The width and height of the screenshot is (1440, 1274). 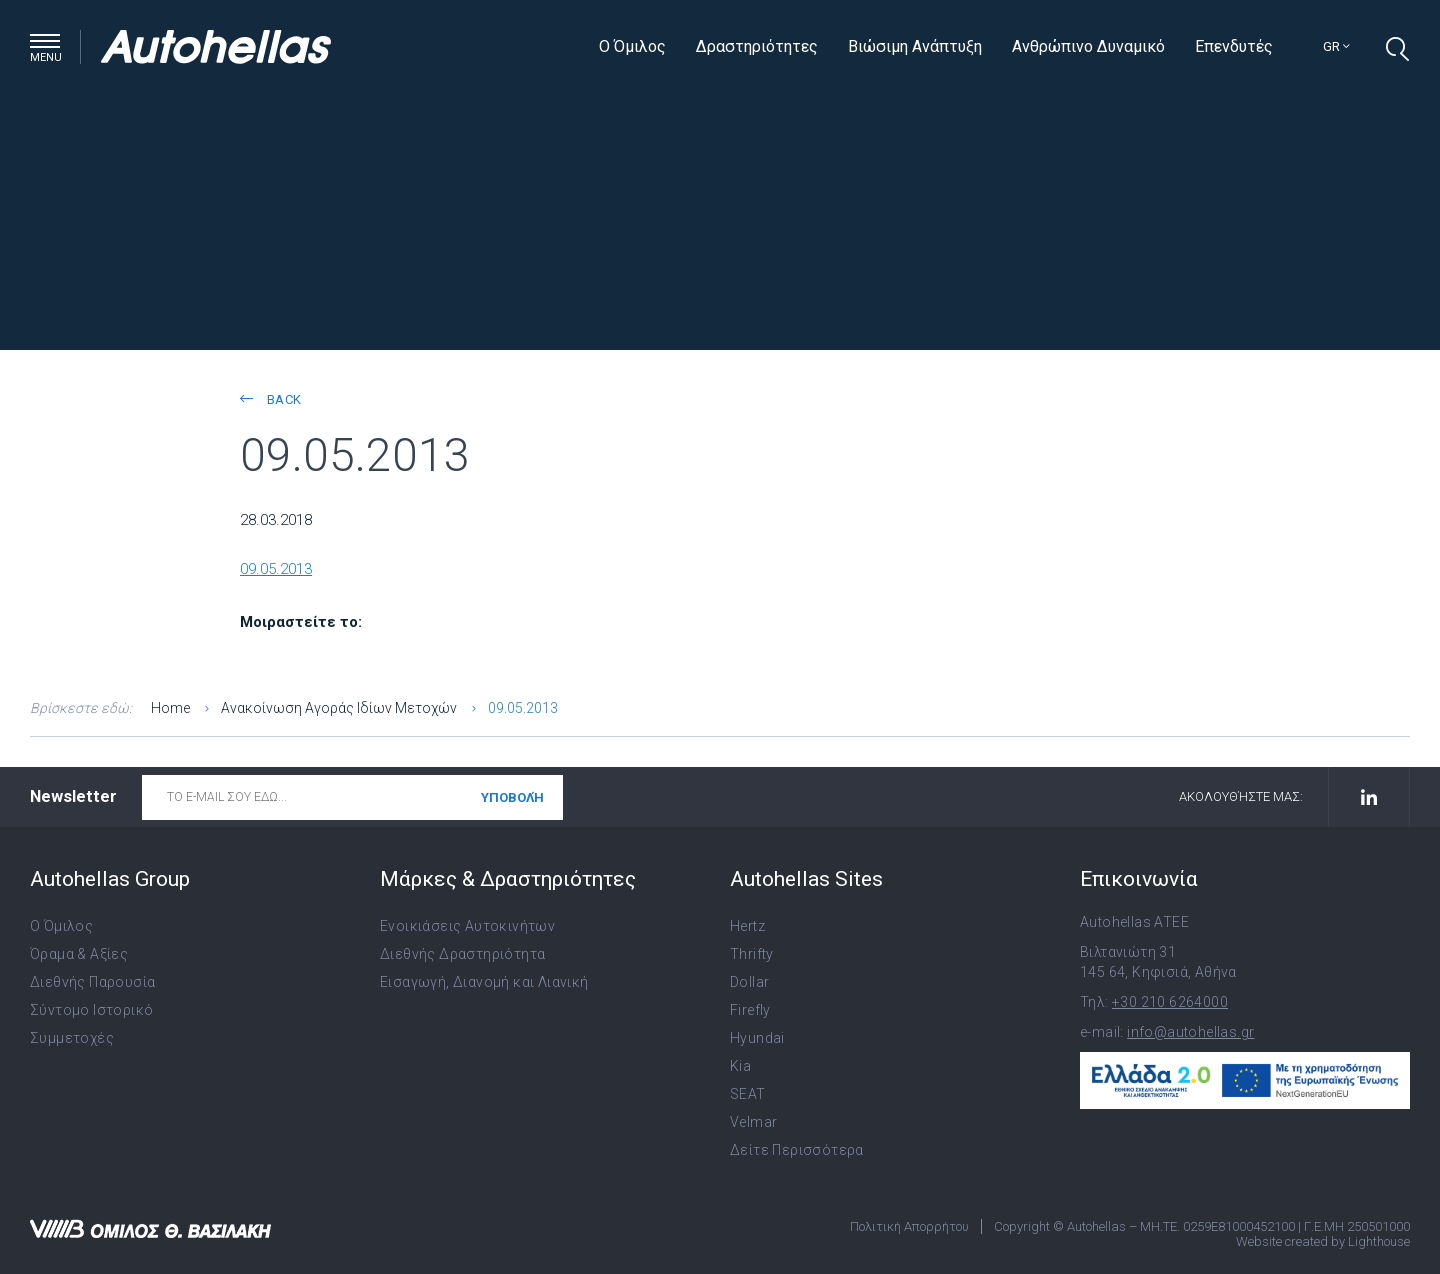 What do you see at coordinates (757, 1038) in the screenshot?
I see `Hyundai` at bounding box center [757, 1038].